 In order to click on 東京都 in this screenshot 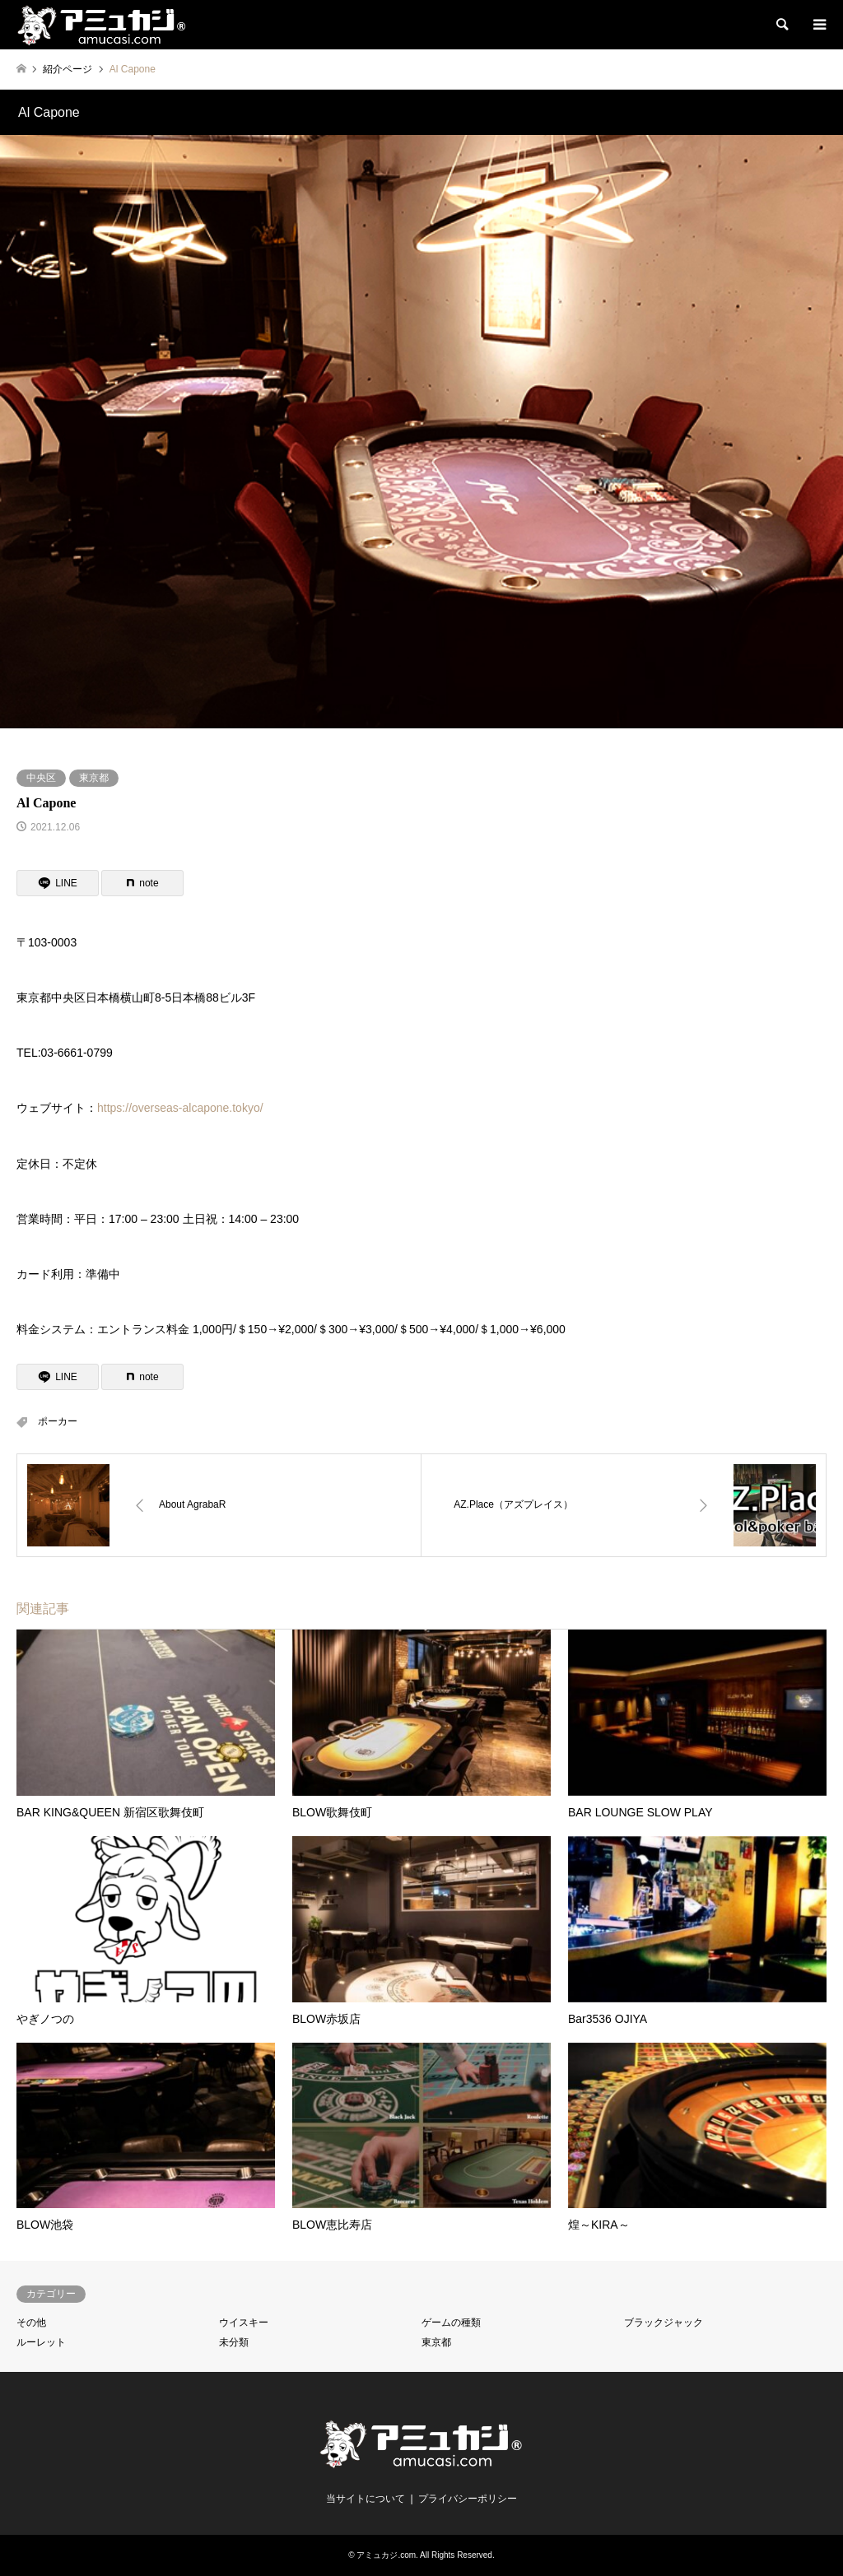, I will do `click(94, 777)`.